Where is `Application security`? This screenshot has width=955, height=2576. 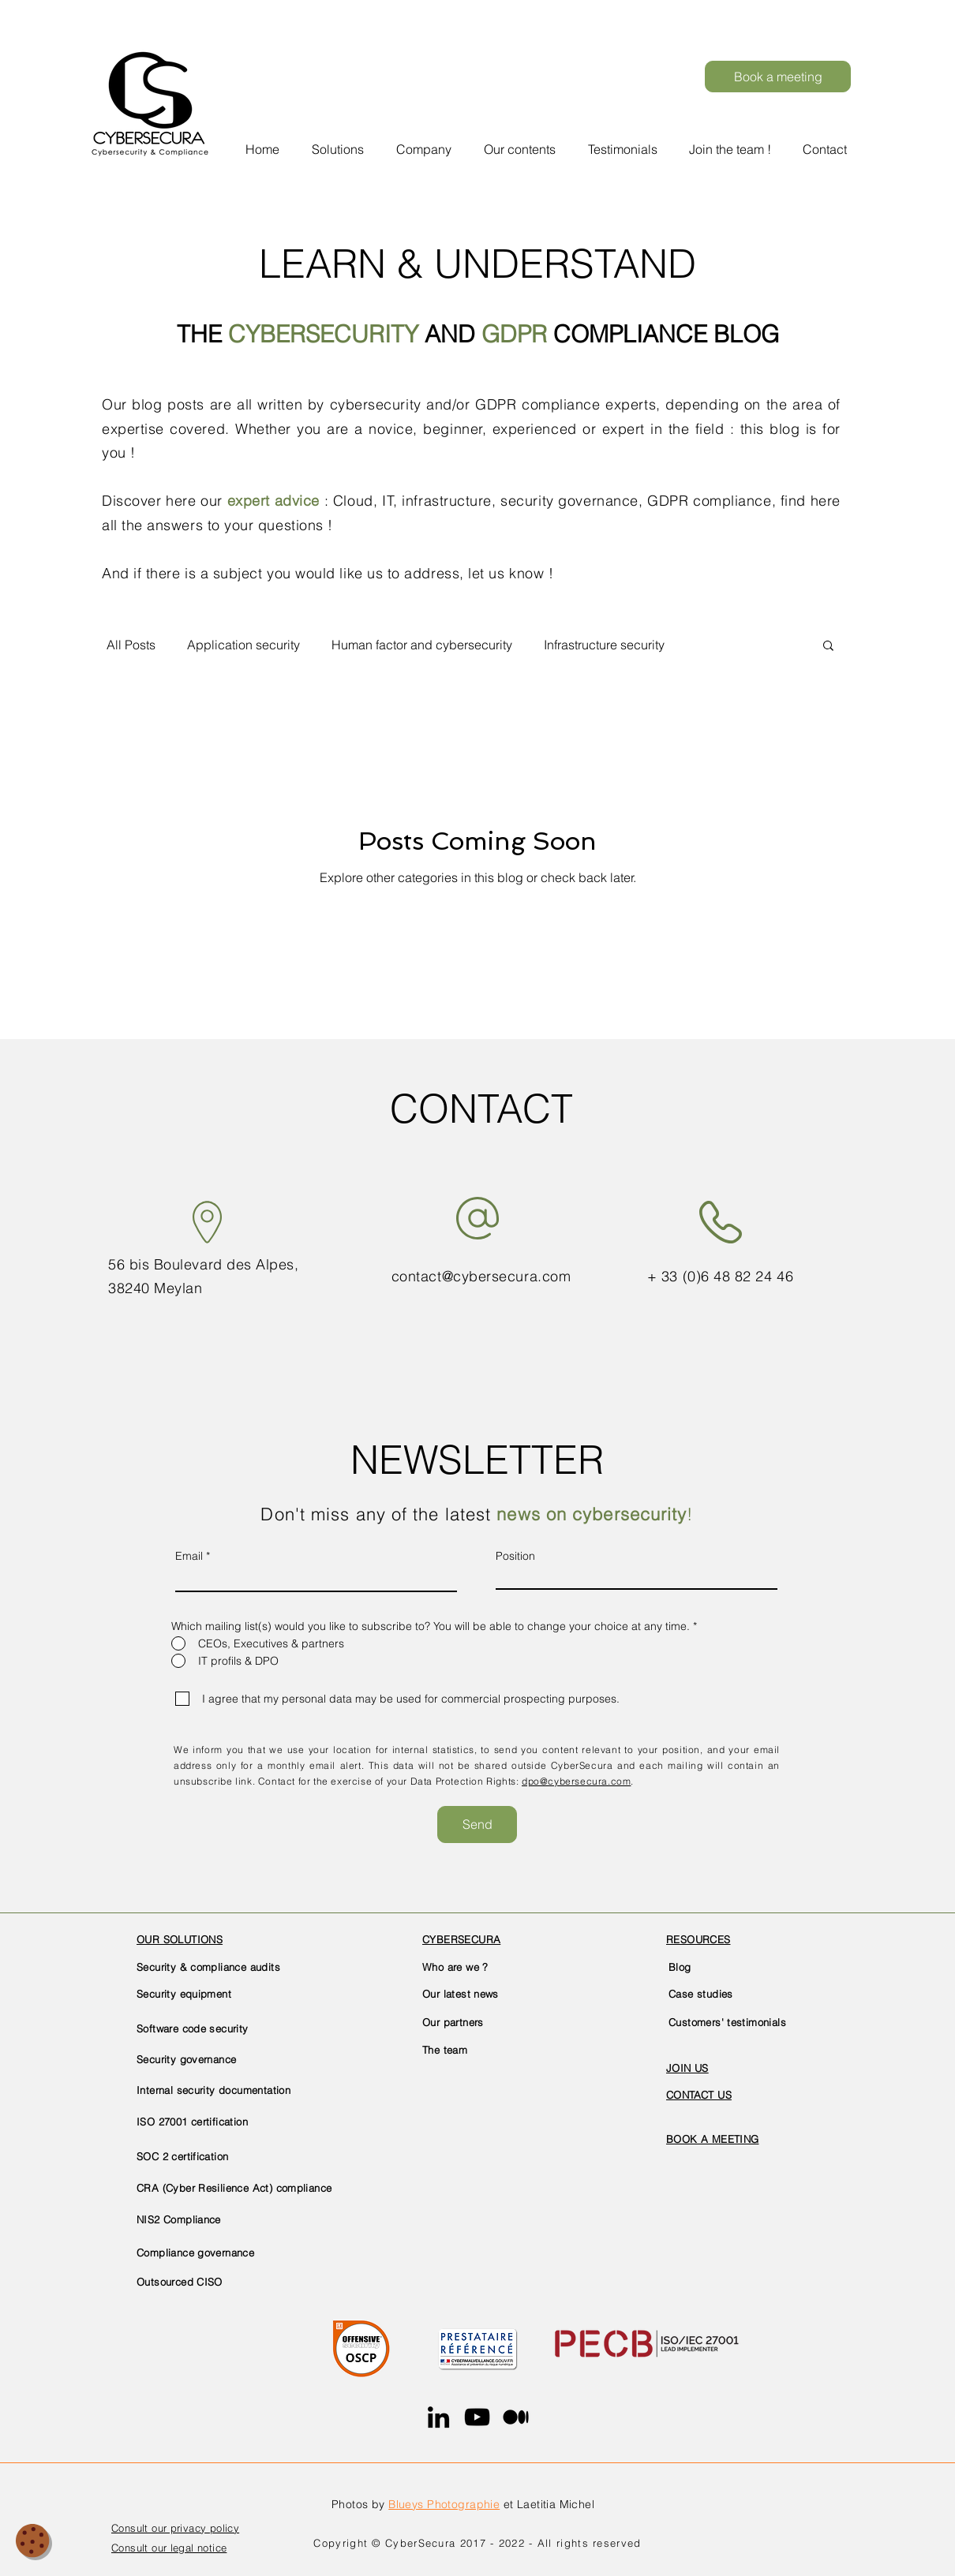 Application security is located at coordinates (243, 644).